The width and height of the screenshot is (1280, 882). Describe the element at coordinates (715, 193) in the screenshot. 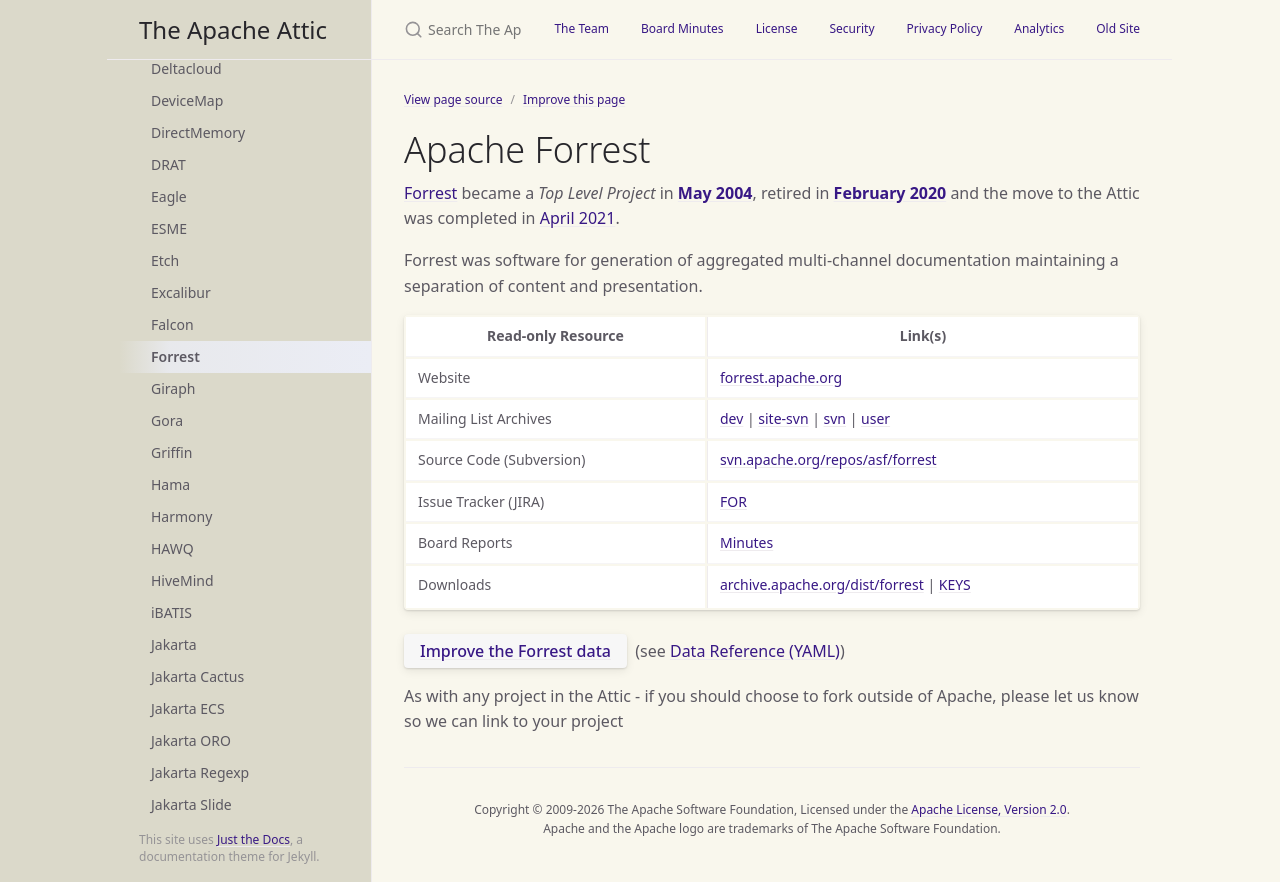

I see `May 2004` at that location.